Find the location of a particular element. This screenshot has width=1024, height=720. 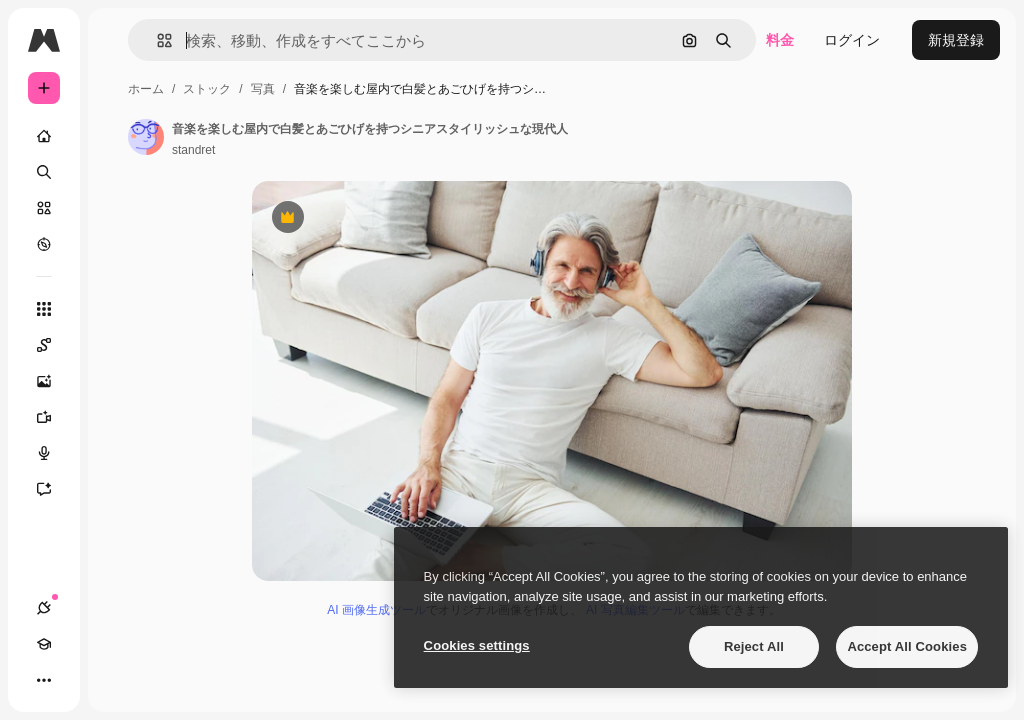

AI 画像生成ツール is located at coordinates (376, 610).